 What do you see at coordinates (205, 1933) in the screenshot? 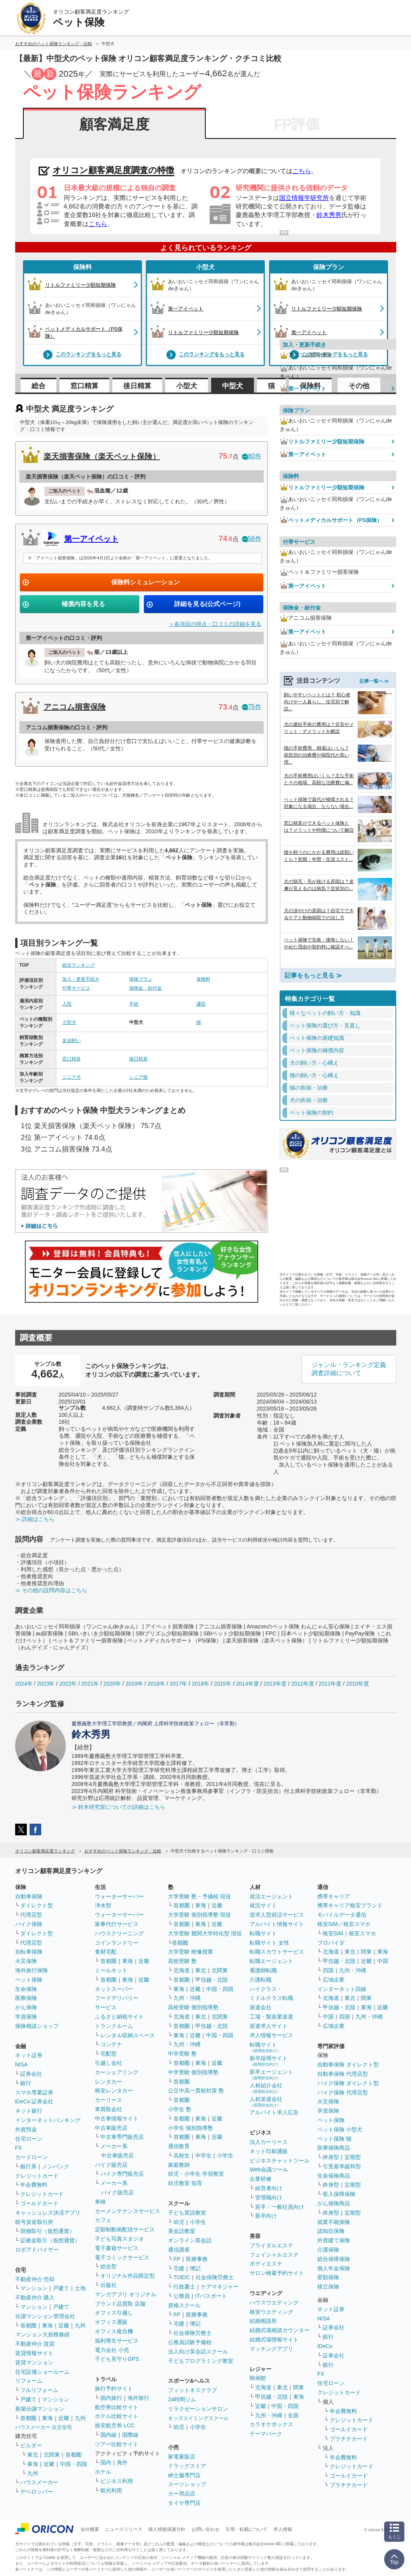
I see `大学受験 難関大学特化型 現役` at bounding box center [205, 1933].